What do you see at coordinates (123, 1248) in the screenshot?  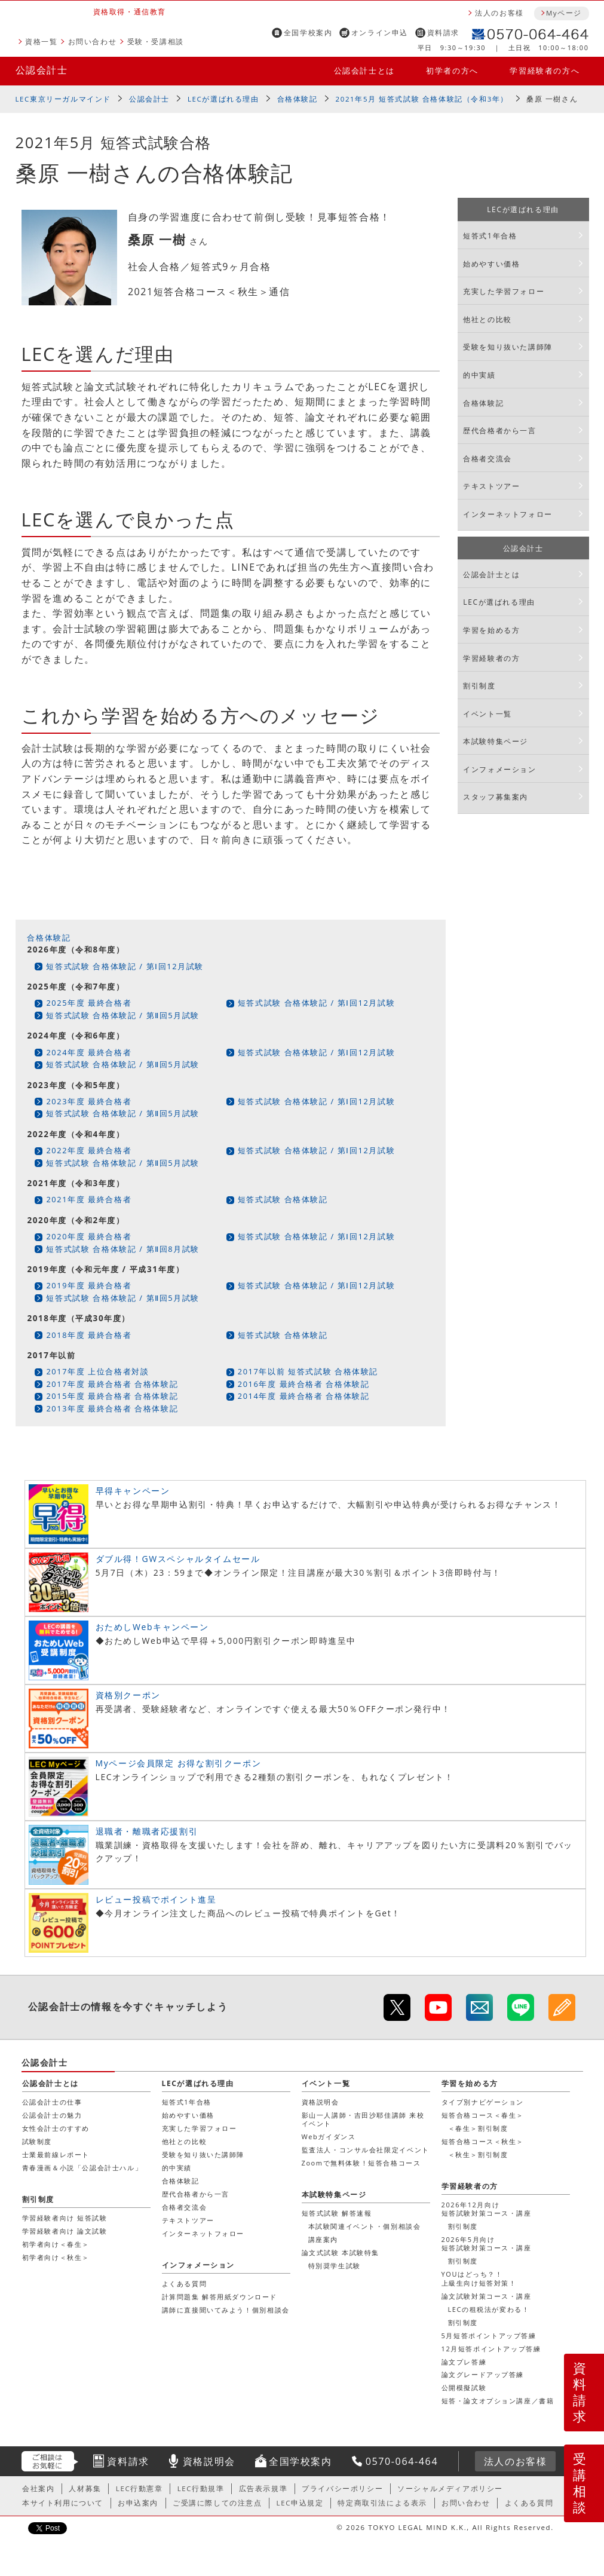 I see `短答式試験 合格体験記 / 第Ⅱ回8月試験` at bounding box center [123, 1248].